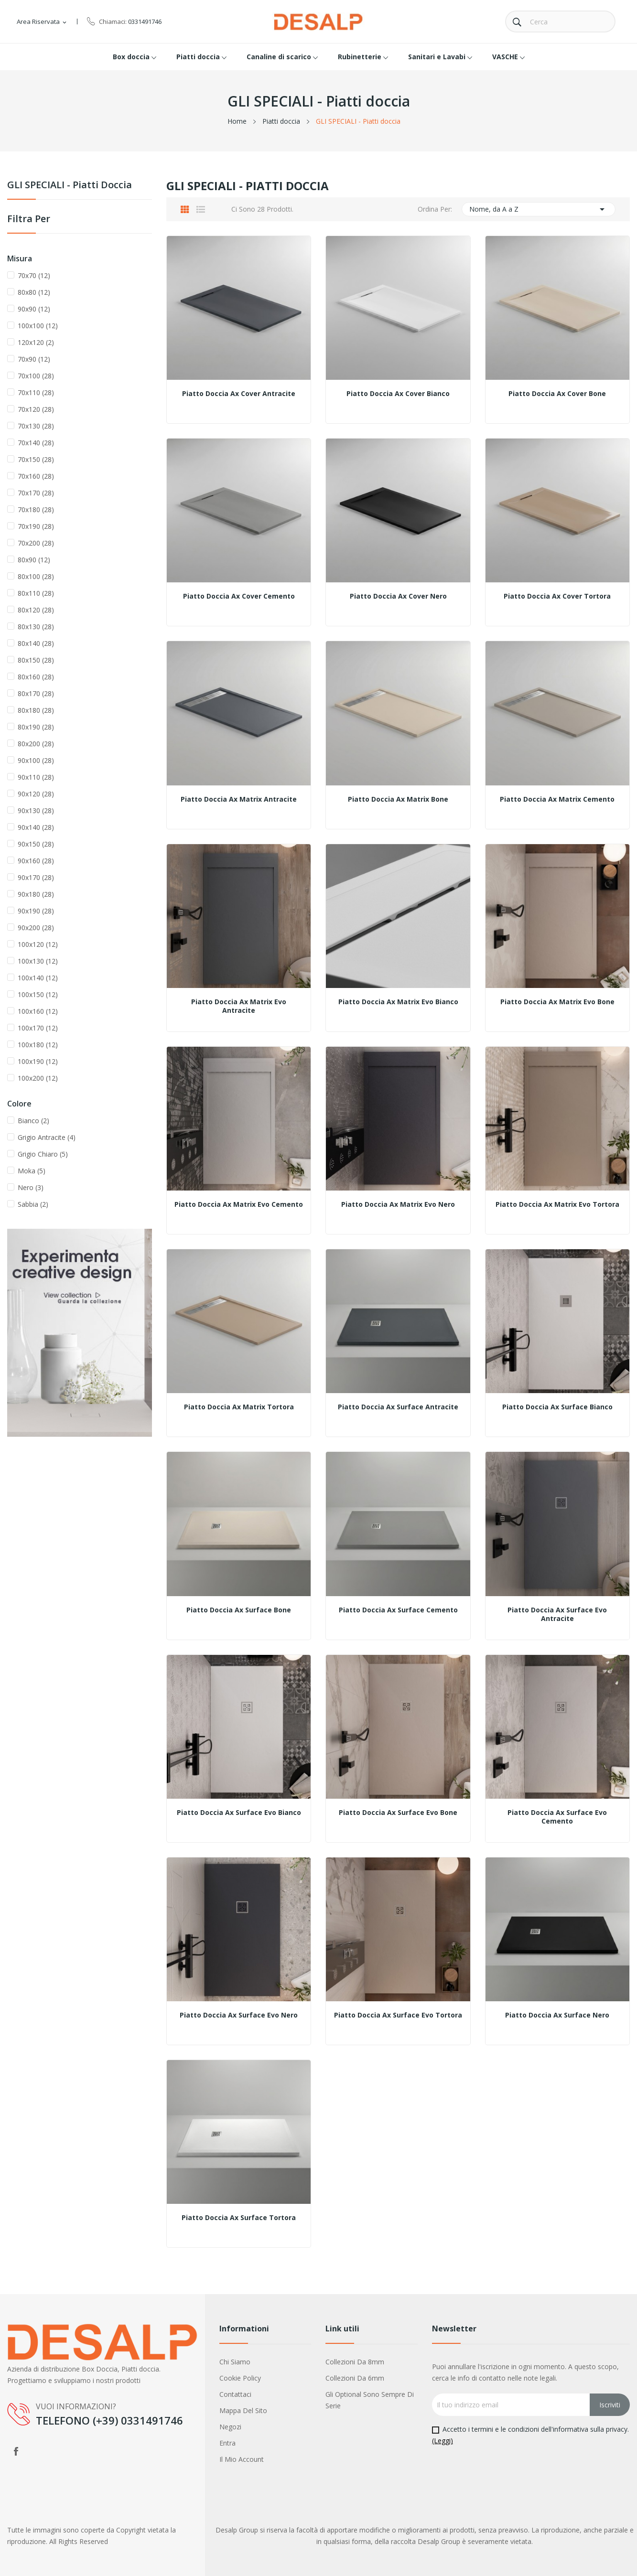 The image size is (637, 2576). I want to click on Cookie policy, so click(240, 2378).